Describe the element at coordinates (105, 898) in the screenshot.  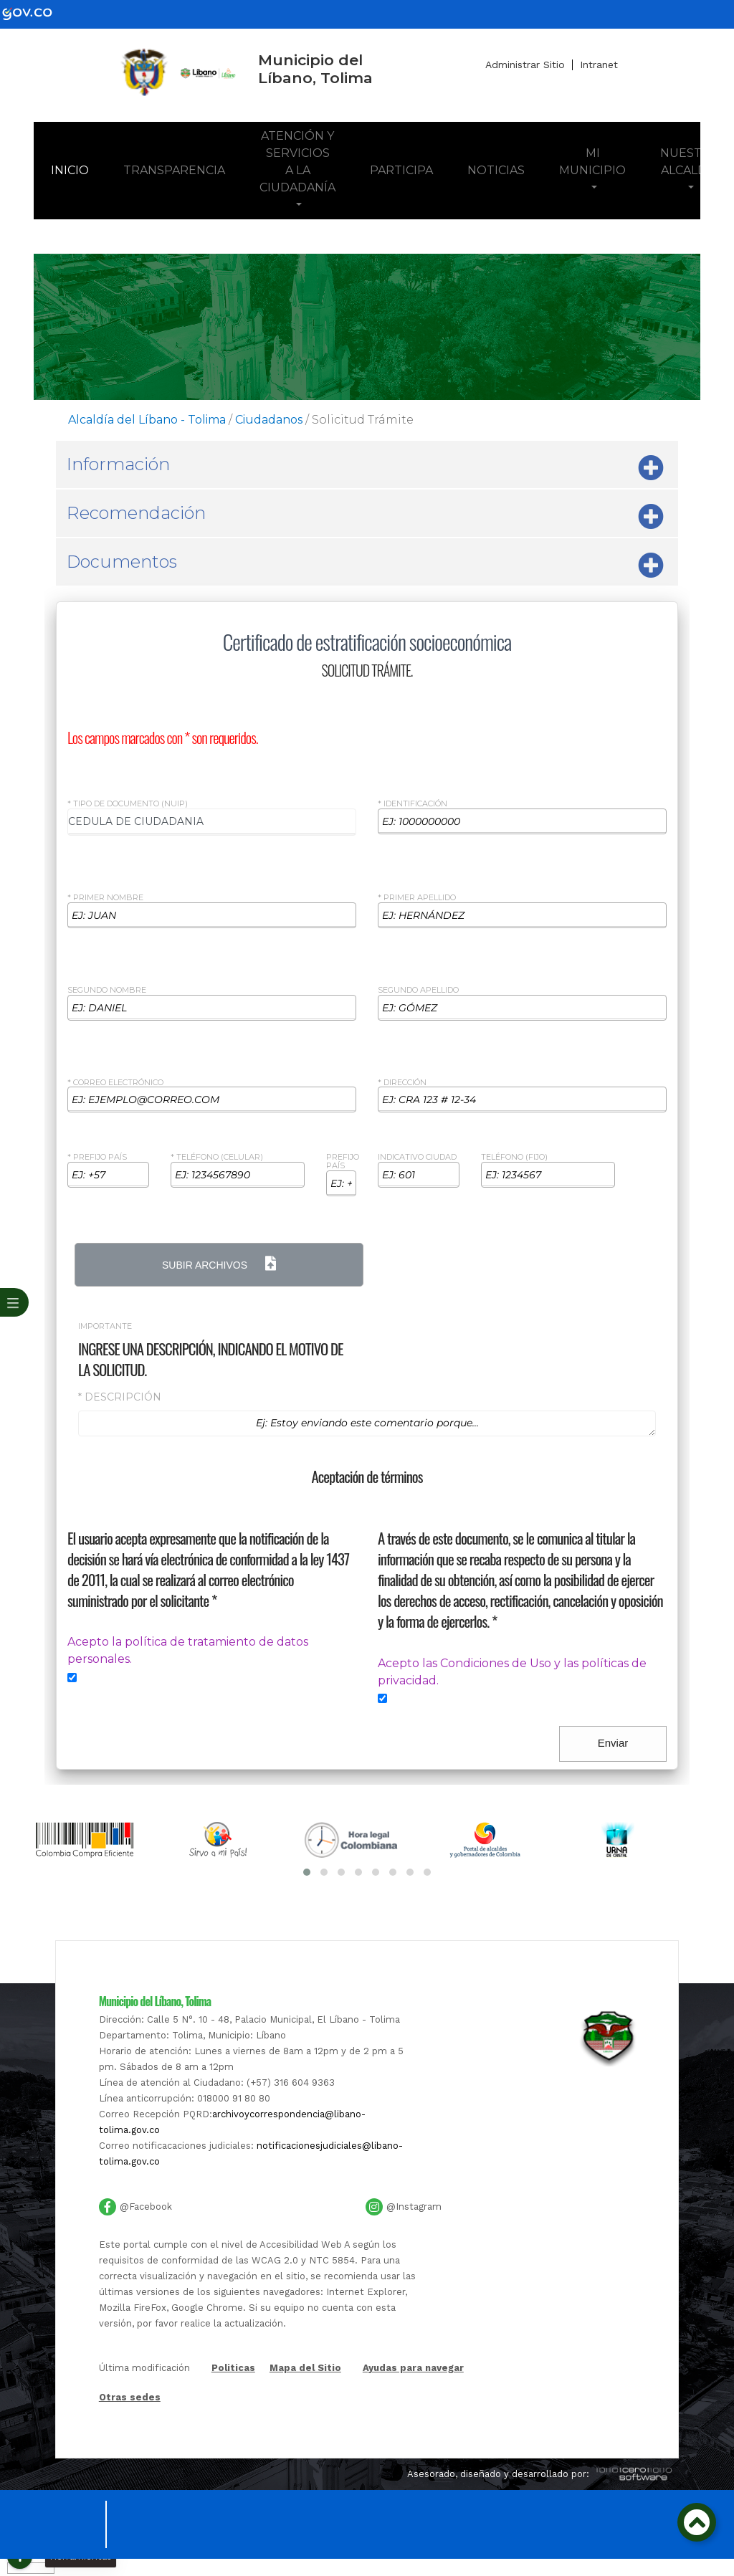
I see `* Primer Nombre` at that location.